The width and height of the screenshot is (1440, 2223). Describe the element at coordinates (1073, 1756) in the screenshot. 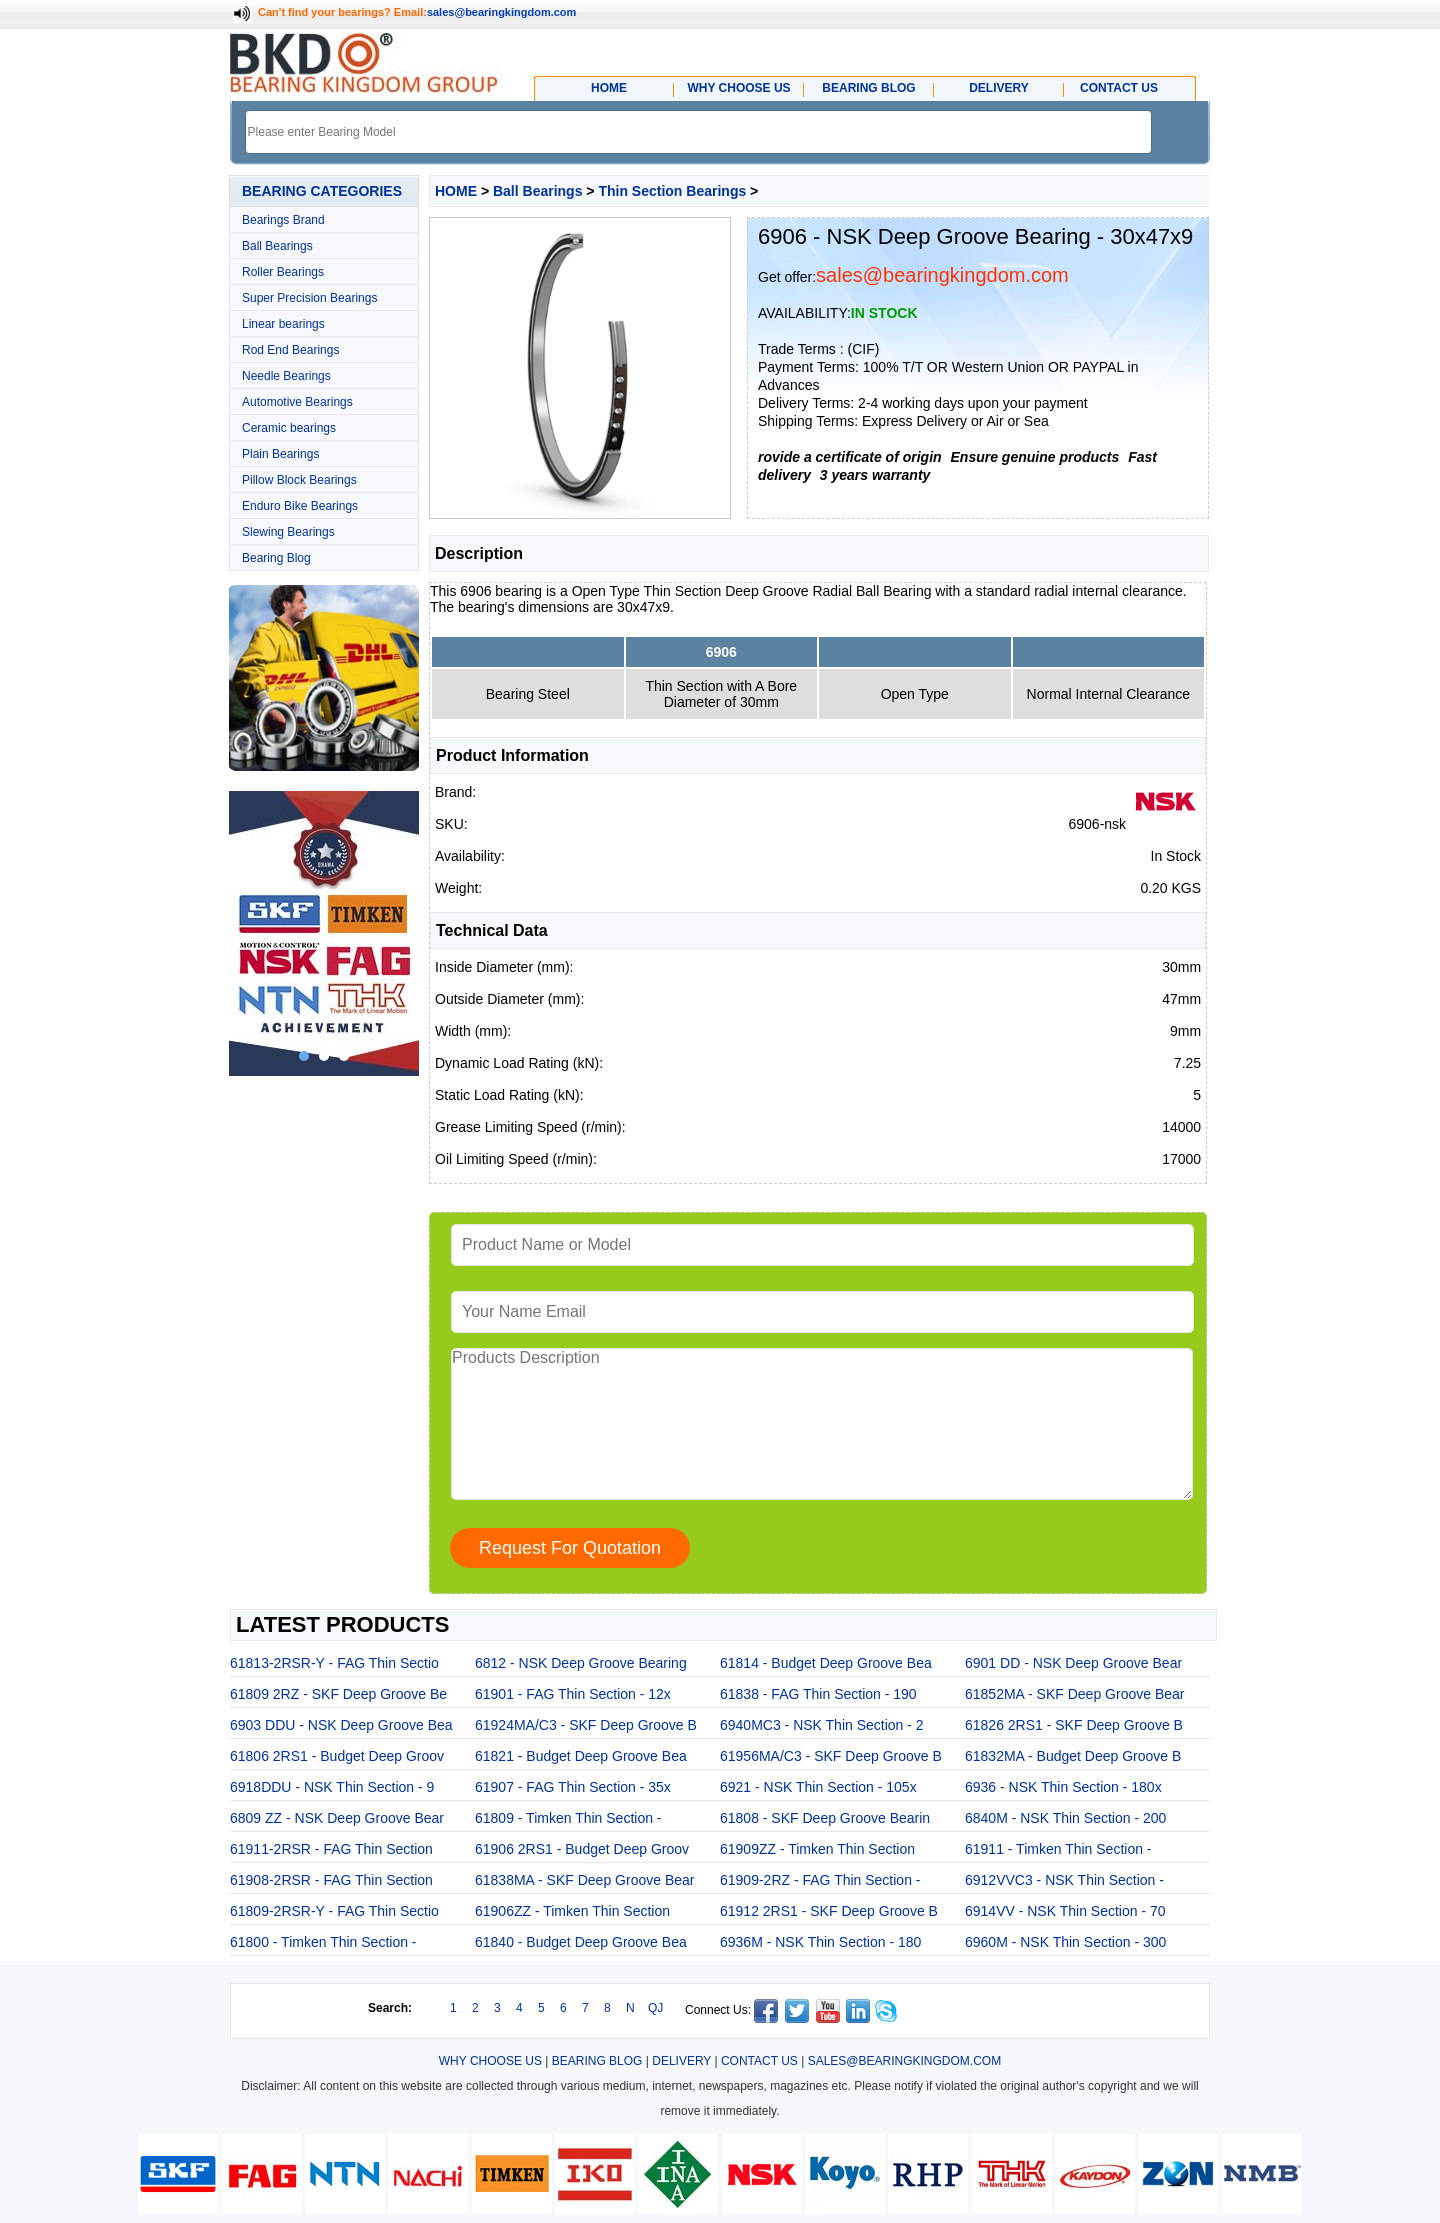

I see `61832MA - Budget Deep Groove B` at that location.